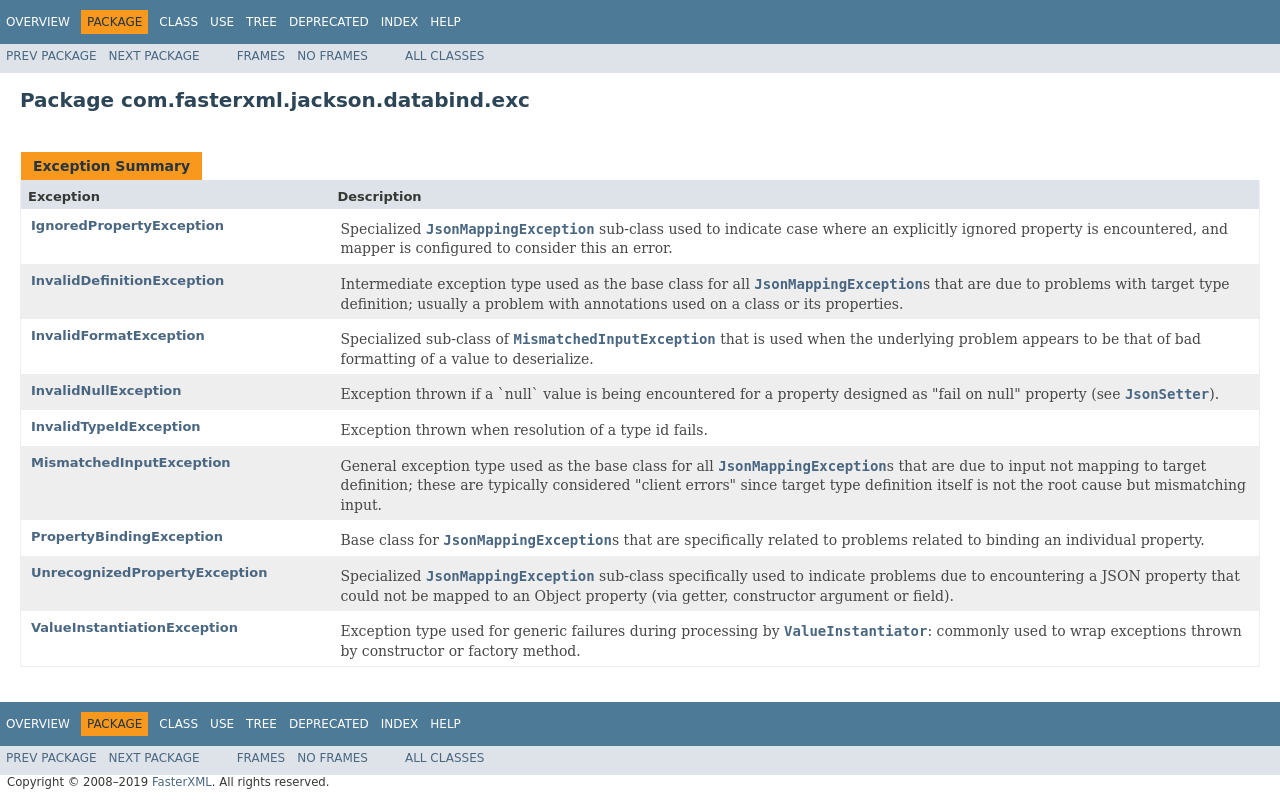 Image resolution: width=1280 pixels, height=803 pixels. Describe the element at coordinates (38, 22) in the screenshot. I see `Overview` at that location.